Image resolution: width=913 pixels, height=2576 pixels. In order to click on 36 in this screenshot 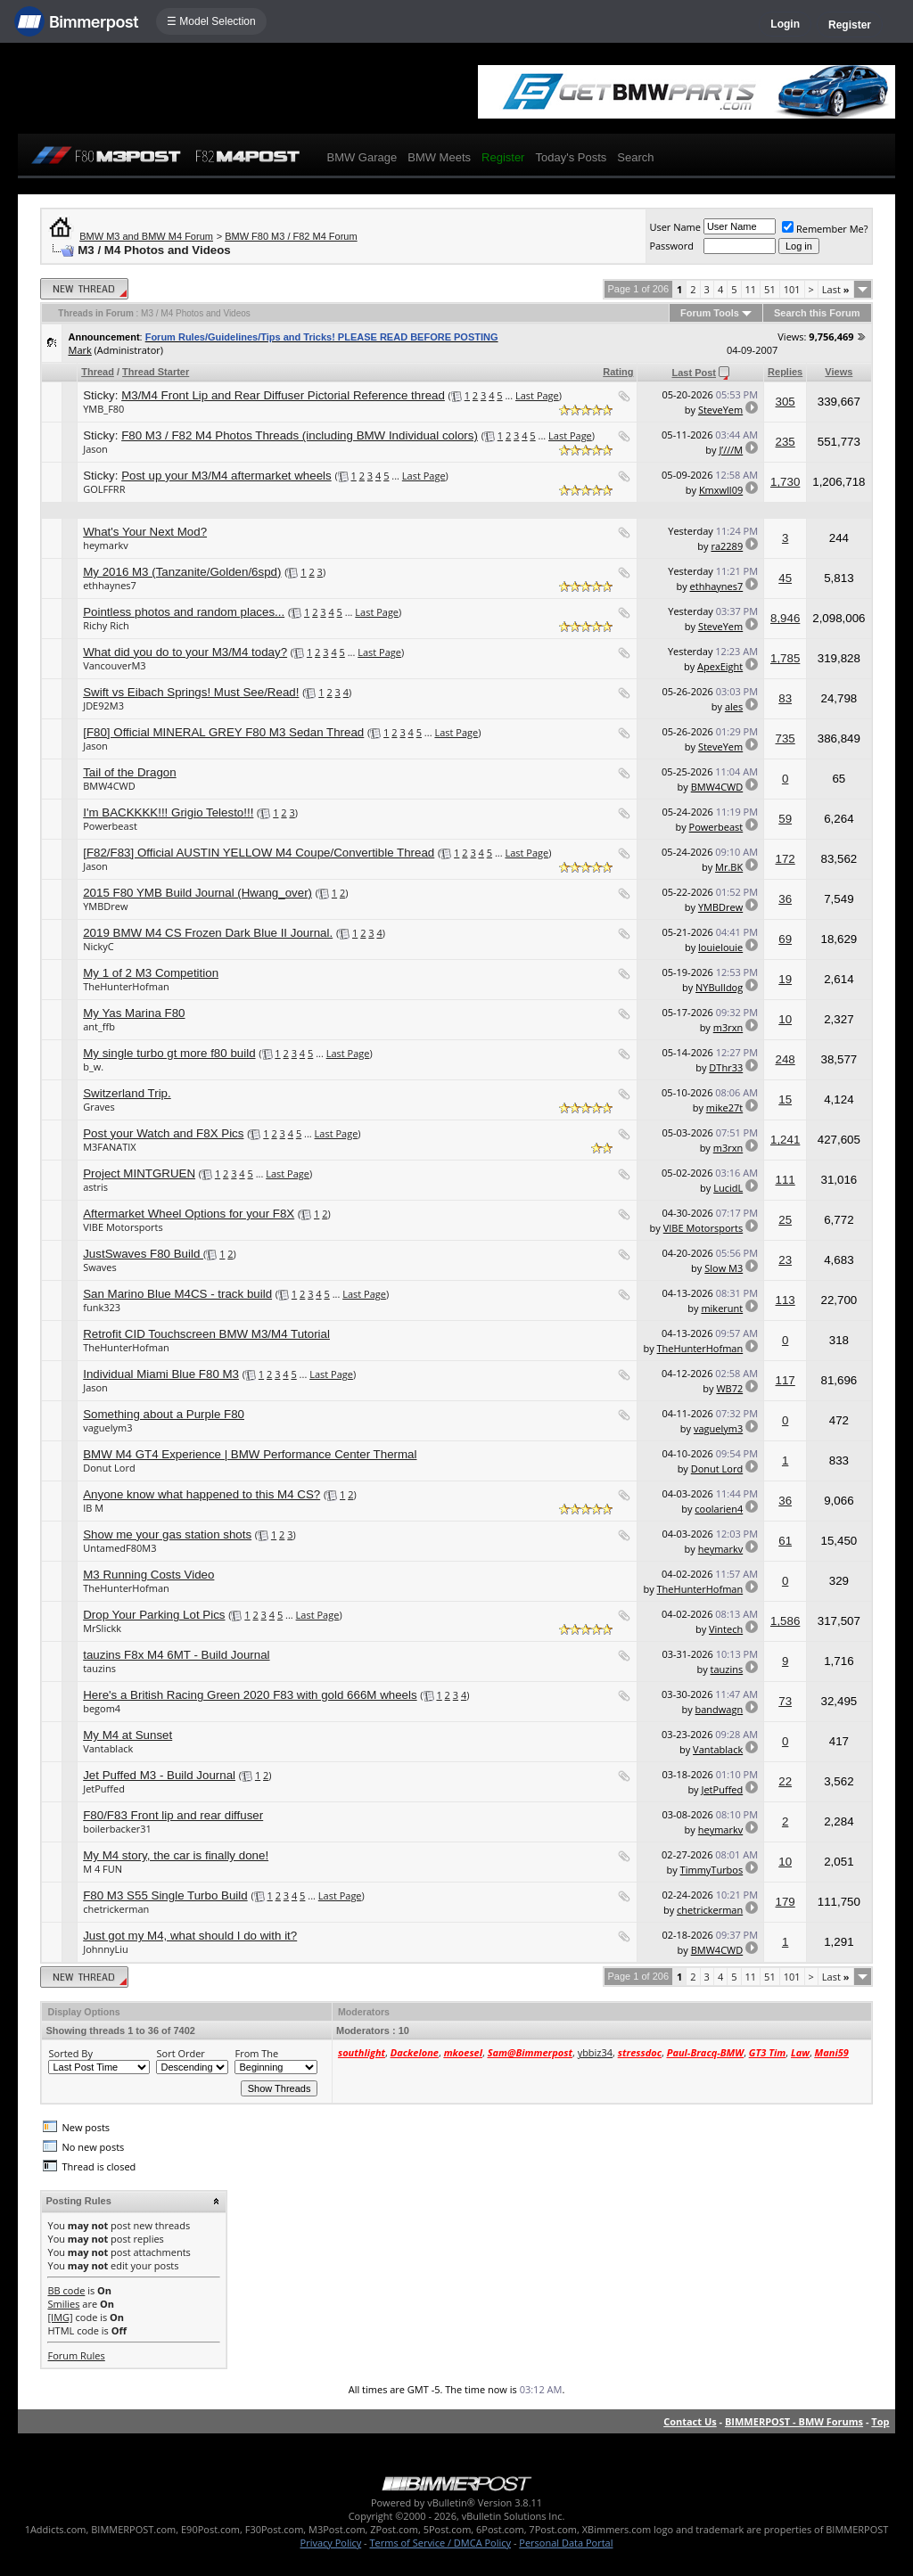, I will do `click(785, 899)`.